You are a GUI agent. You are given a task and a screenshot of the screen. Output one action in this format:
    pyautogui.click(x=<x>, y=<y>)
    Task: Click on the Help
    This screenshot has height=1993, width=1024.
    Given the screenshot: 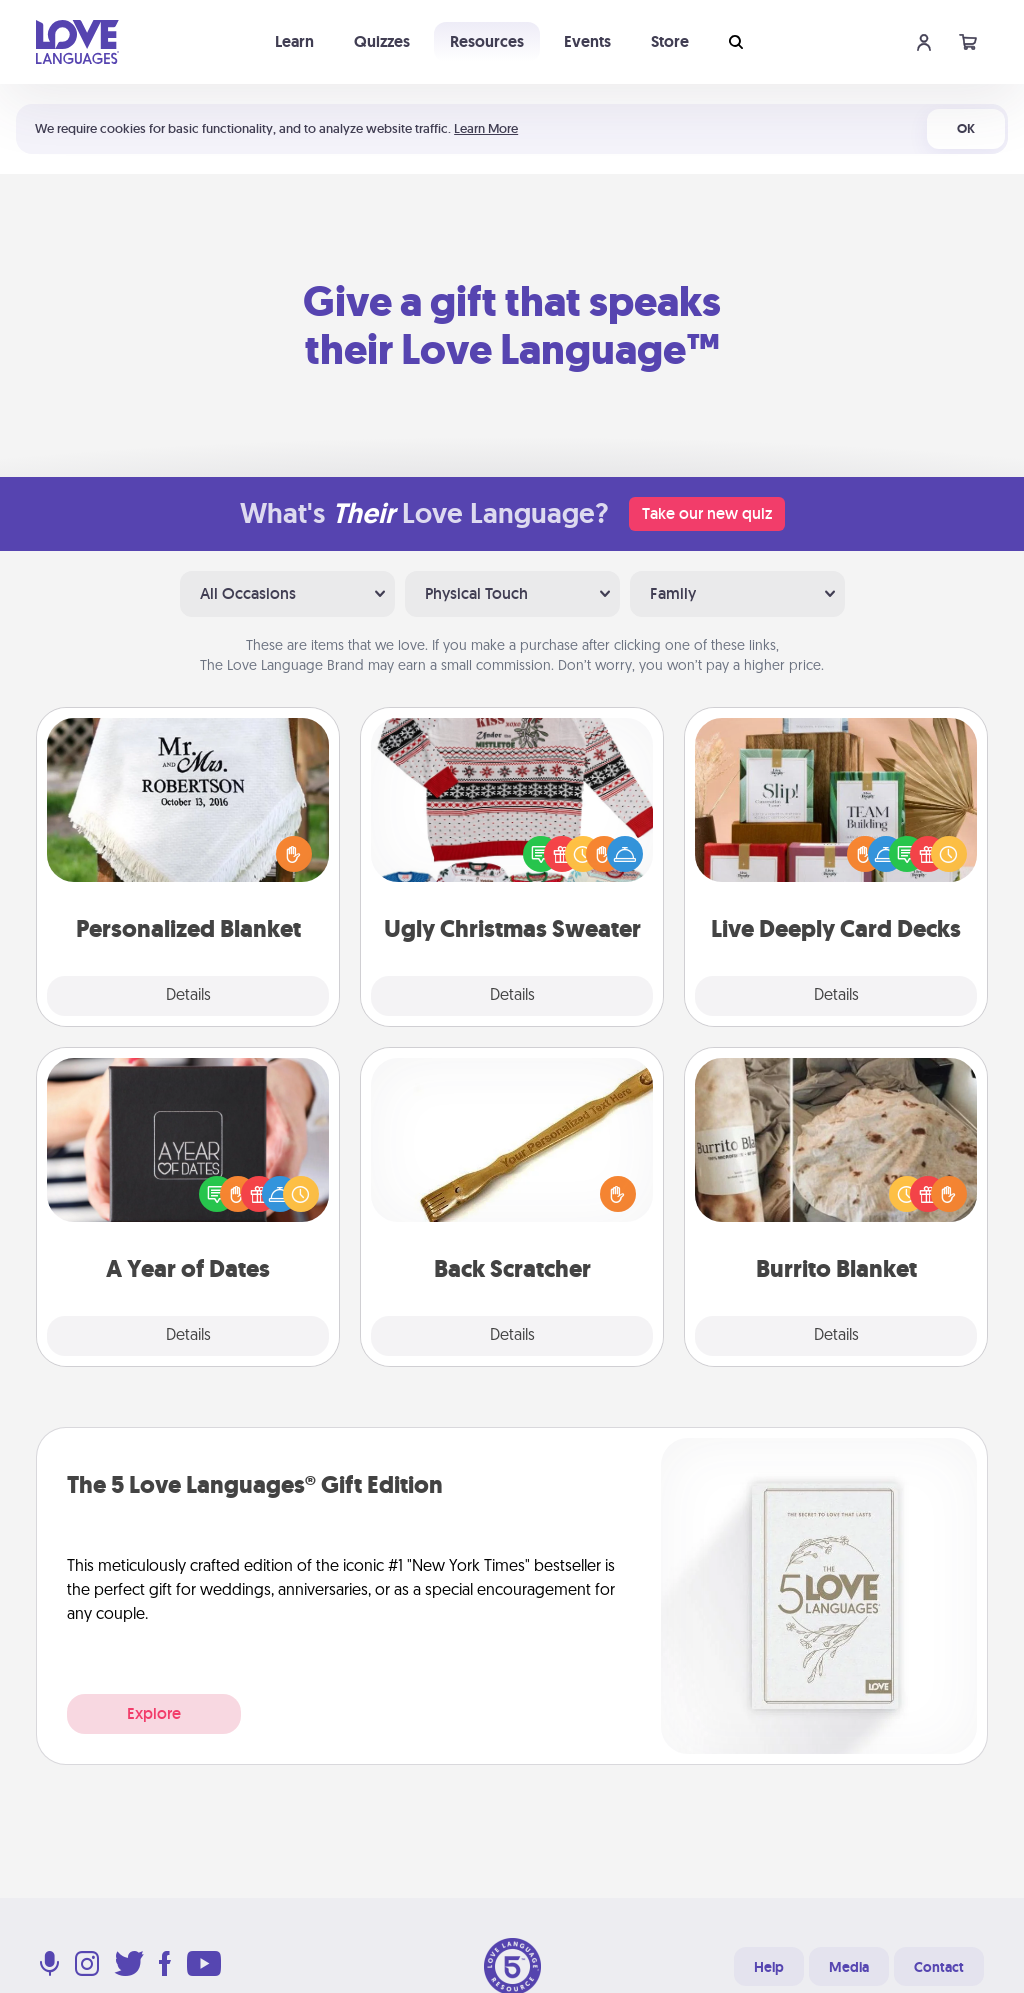 What is the action you would take?
    pyautogui.click(x=769, y=1967)
    